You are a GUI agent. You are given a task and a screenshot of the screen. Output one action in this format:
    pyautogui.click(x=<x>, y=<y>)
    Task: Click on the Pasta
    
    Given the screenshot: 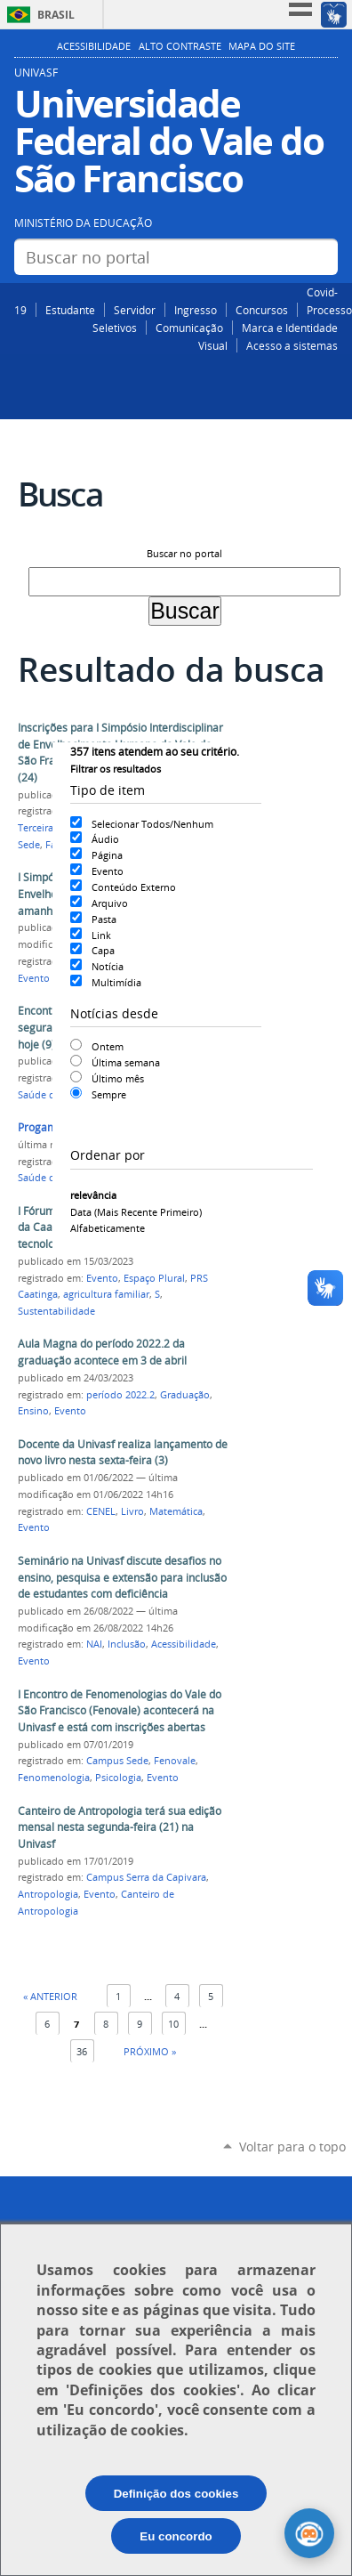 What is the action you would take?
    pyautogui.click(x=104, y=919)
    